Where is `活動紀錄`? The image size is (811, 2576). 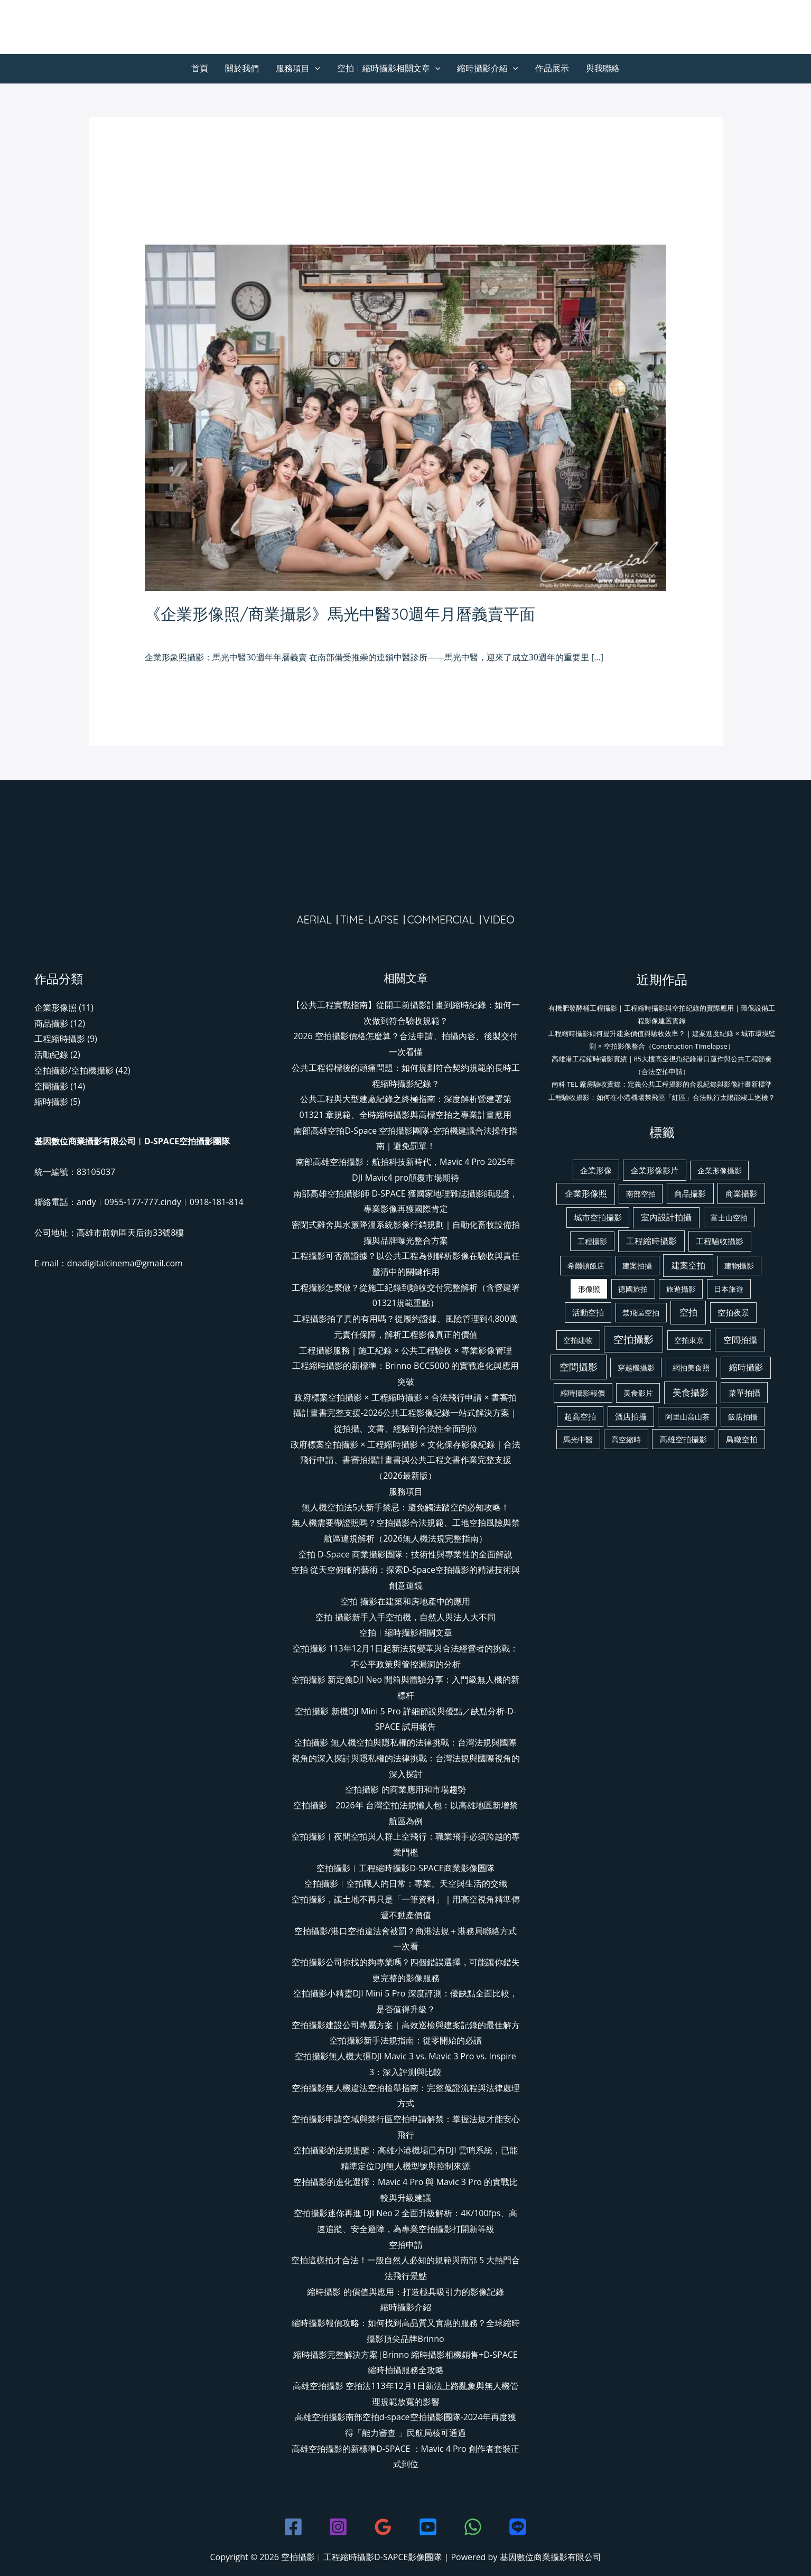 活動紀錄 is located at coordinates (51, 1054).